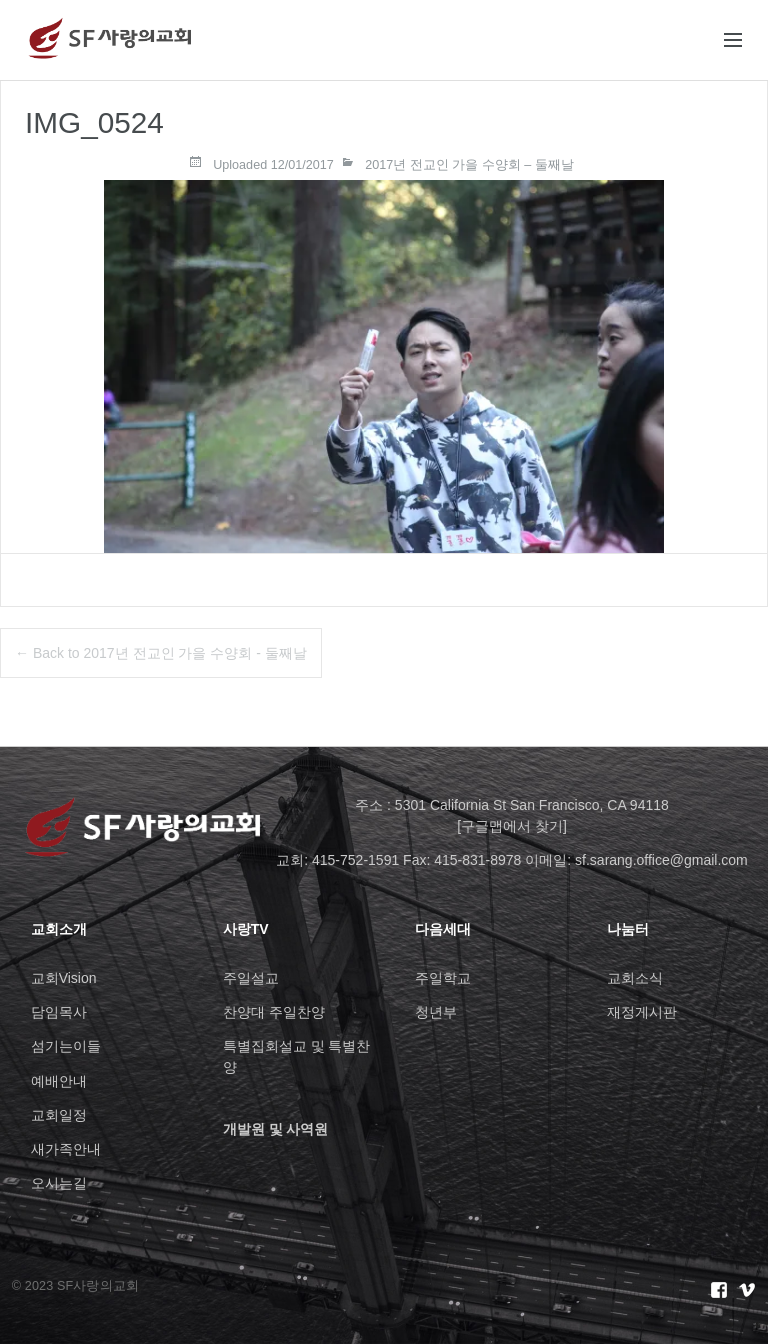 The width and height of the screenshot is (768, 1344). What do you see at coordinates (59, 1012) in the screenshot?
I see `담임목사` at bounding box center [59, 1012].